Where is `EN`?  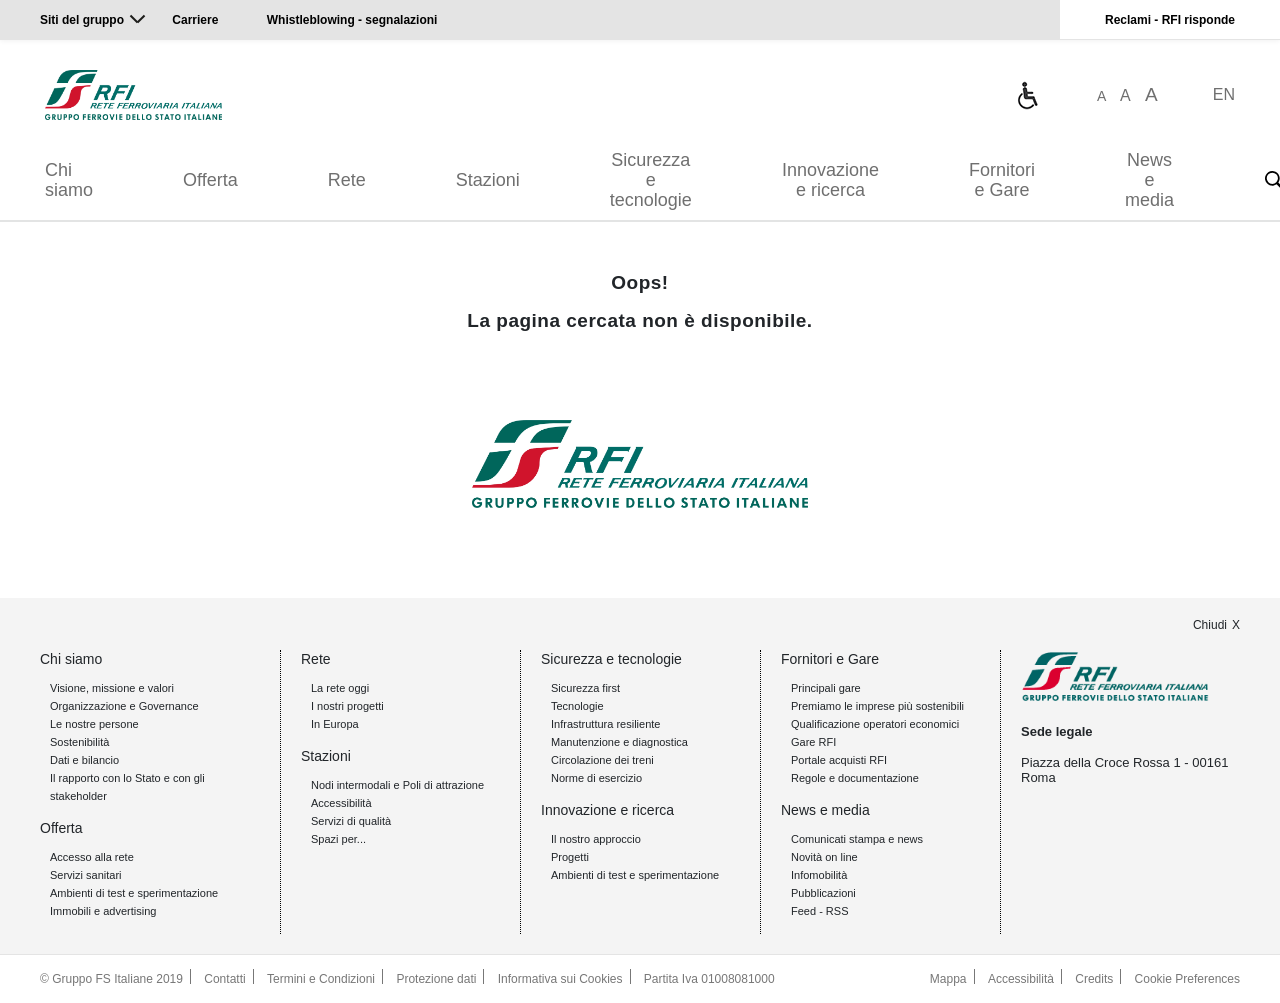
EN is located at coordinates (1224, 94).